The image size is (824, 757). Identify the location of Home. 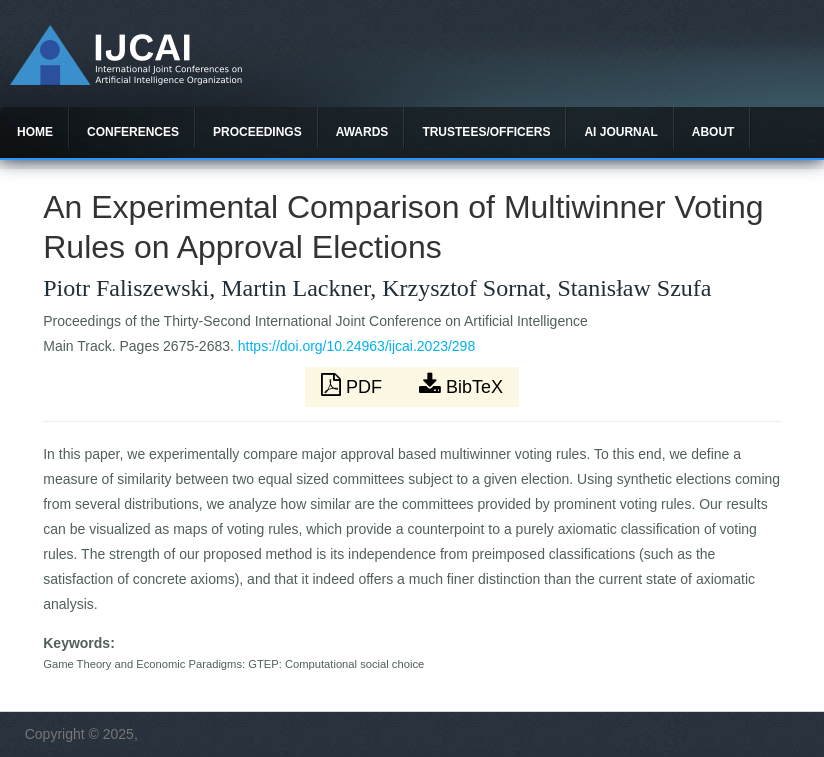
(35, 132).